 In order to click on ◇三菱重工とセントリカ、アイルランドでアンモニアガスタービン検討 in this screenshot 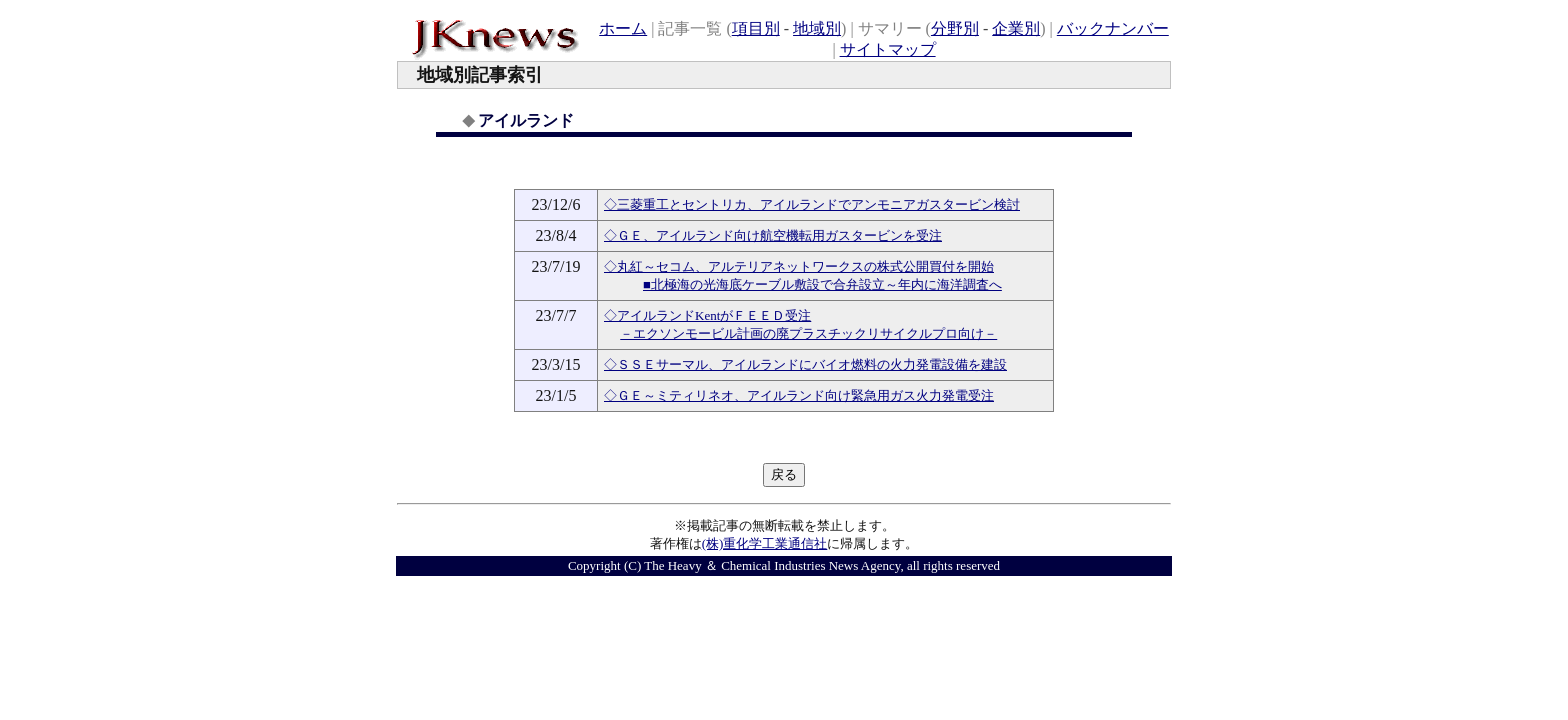, I will do `click(812, 204)`.